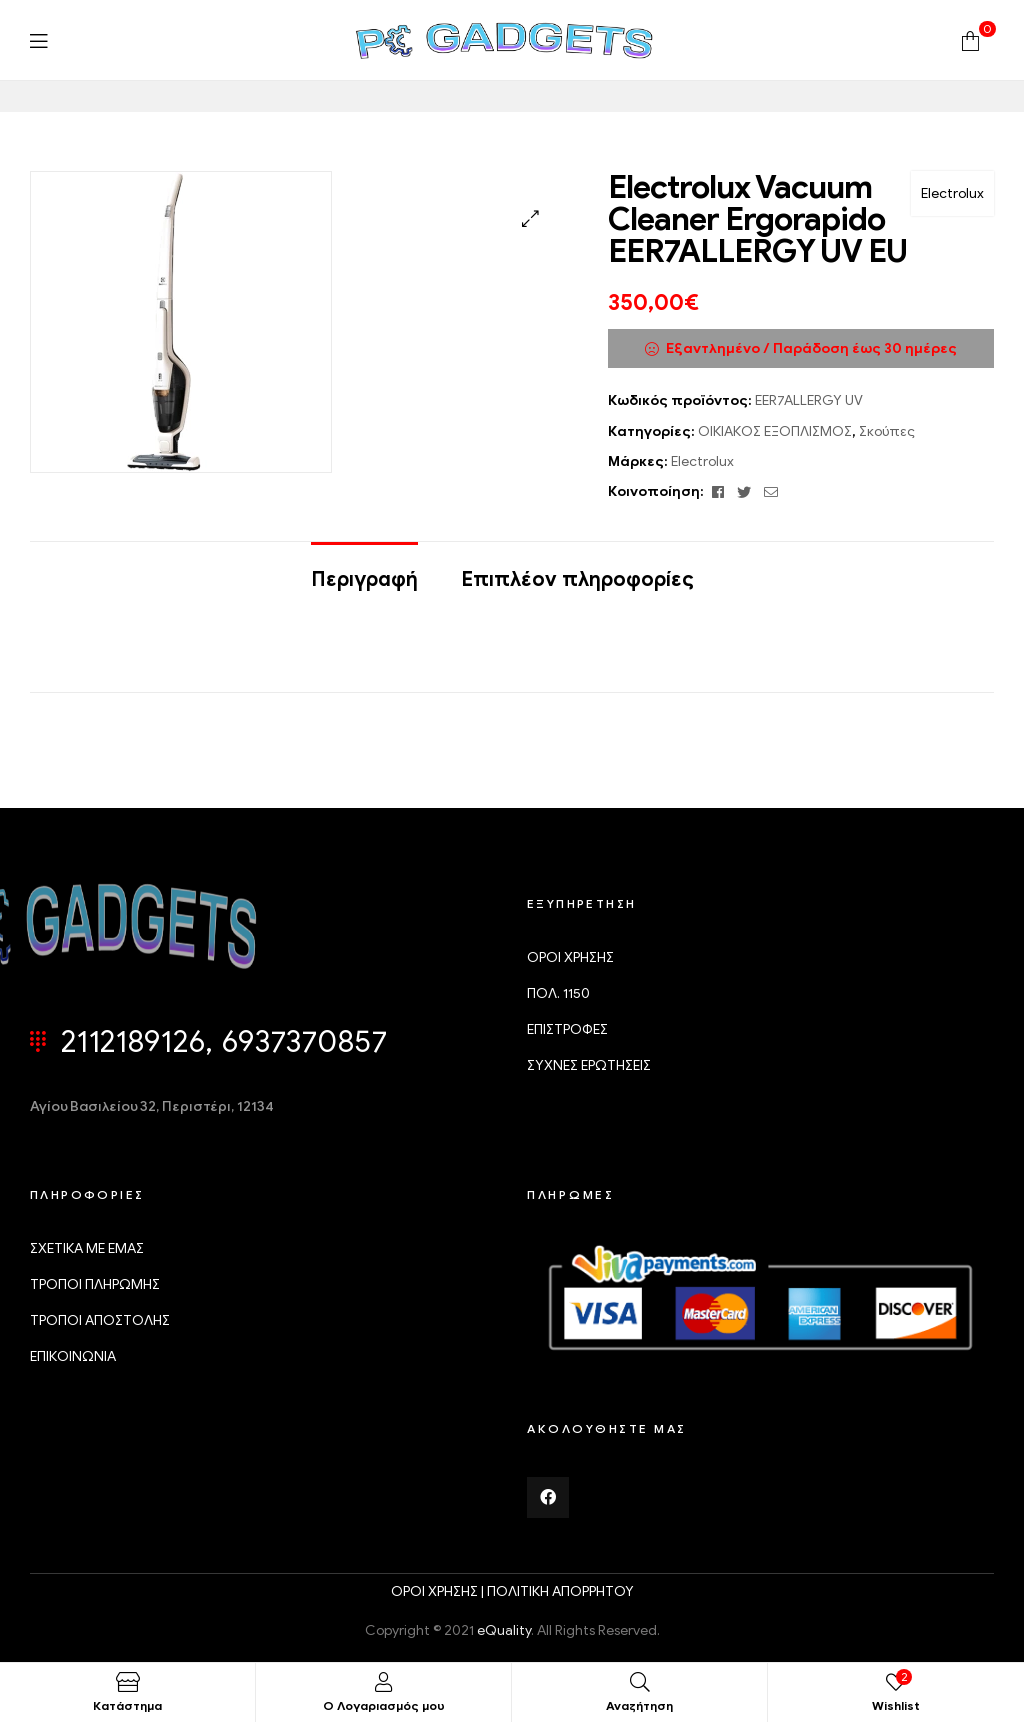 This screenshot has width=1024, height=1722. Describe the element at coordinates (530, 218) in the screenshot. I see `[button]` at that location.